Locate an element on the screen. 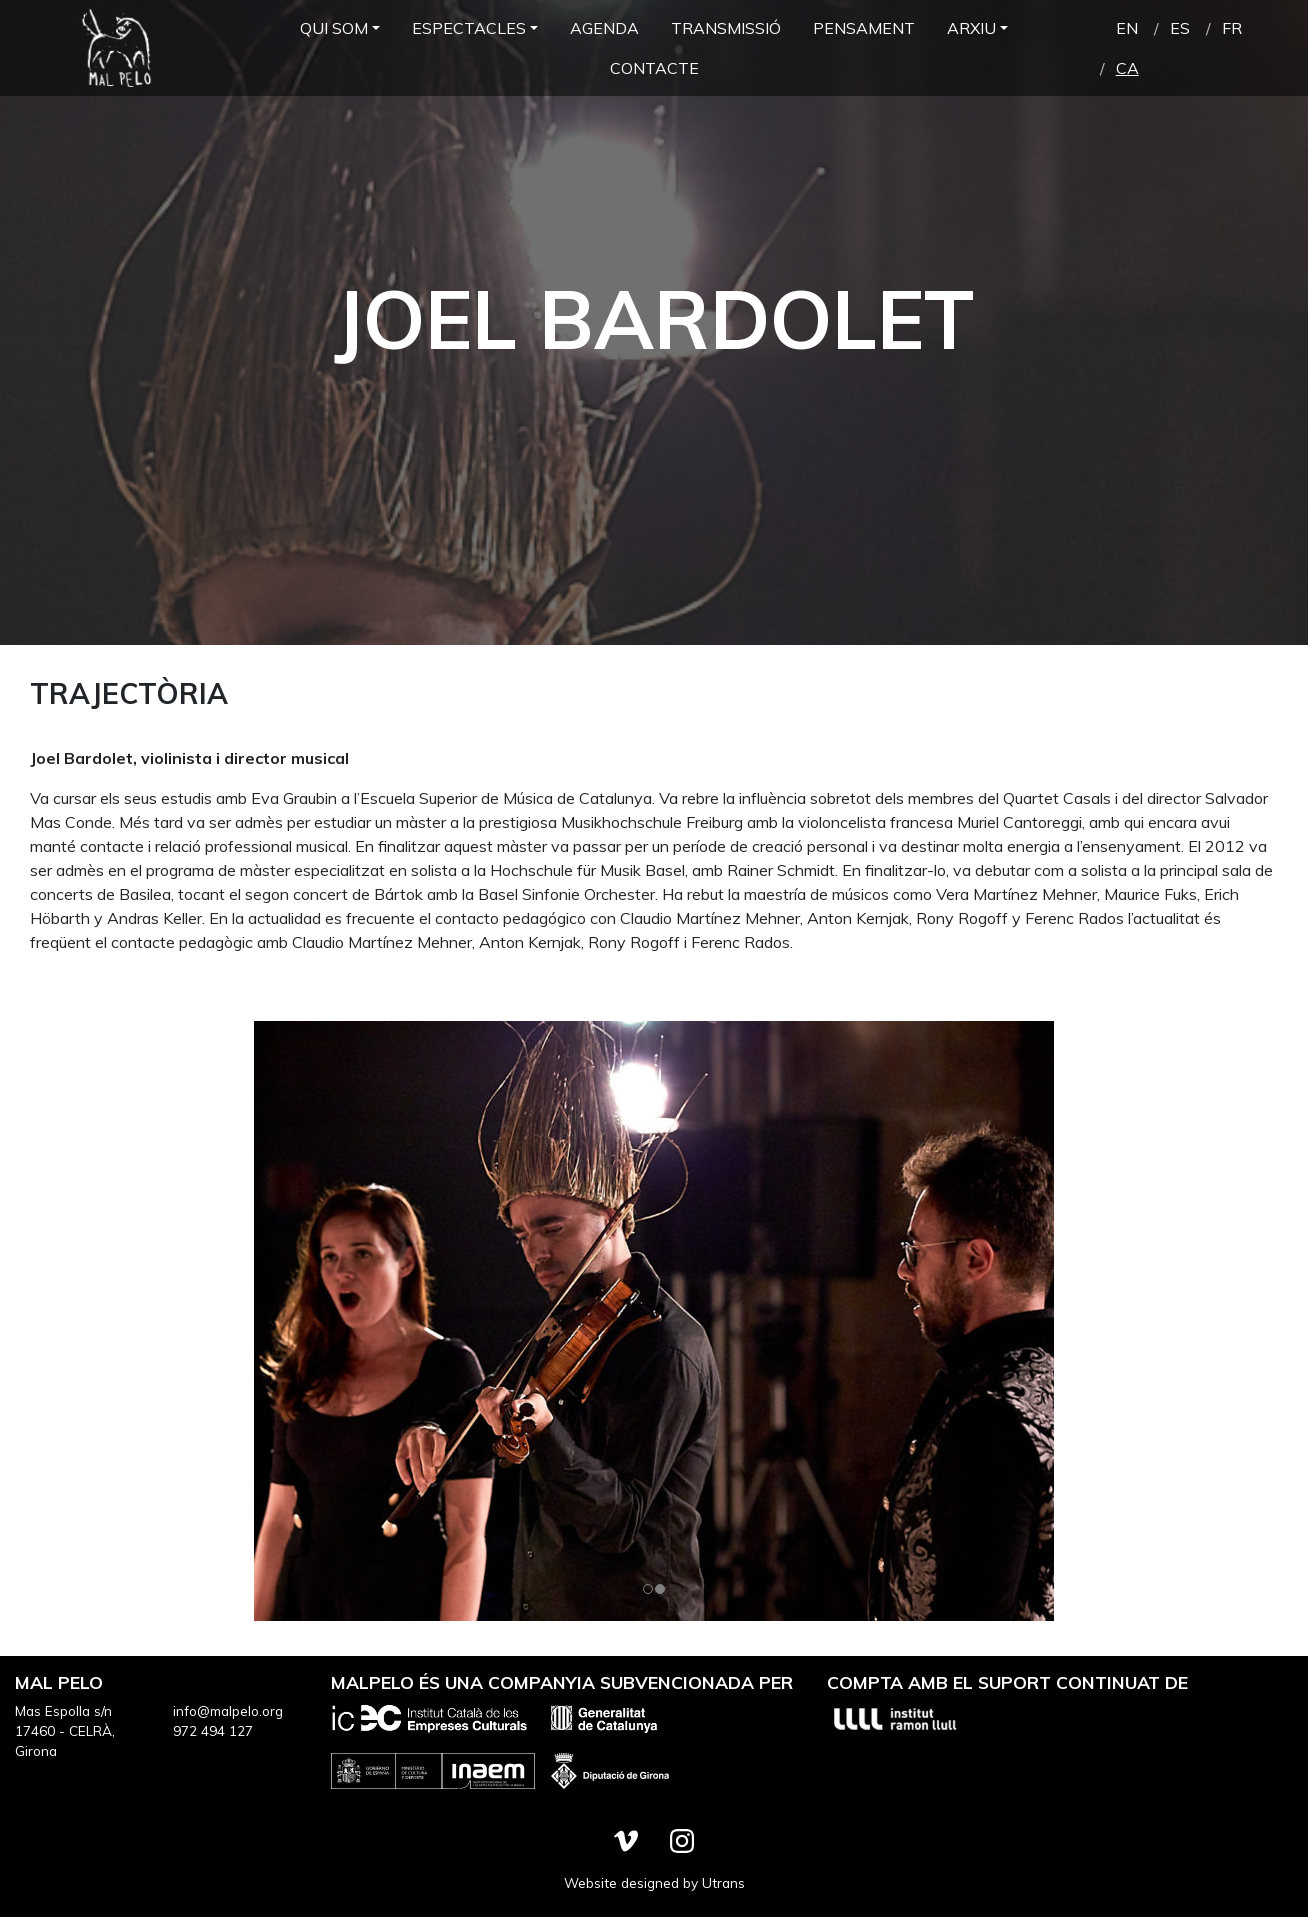 The height and width of the screenshot is (1917, 1308). en is located at coordinates (1127, 28).